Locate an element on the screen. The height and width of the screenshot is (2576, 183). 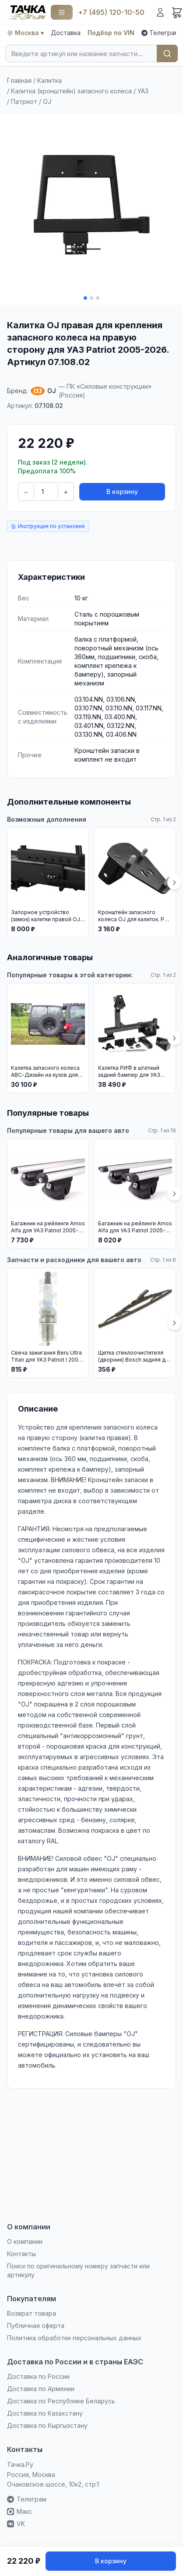
+7 (495) 120-10-50 is located at coordinates (111, 12).